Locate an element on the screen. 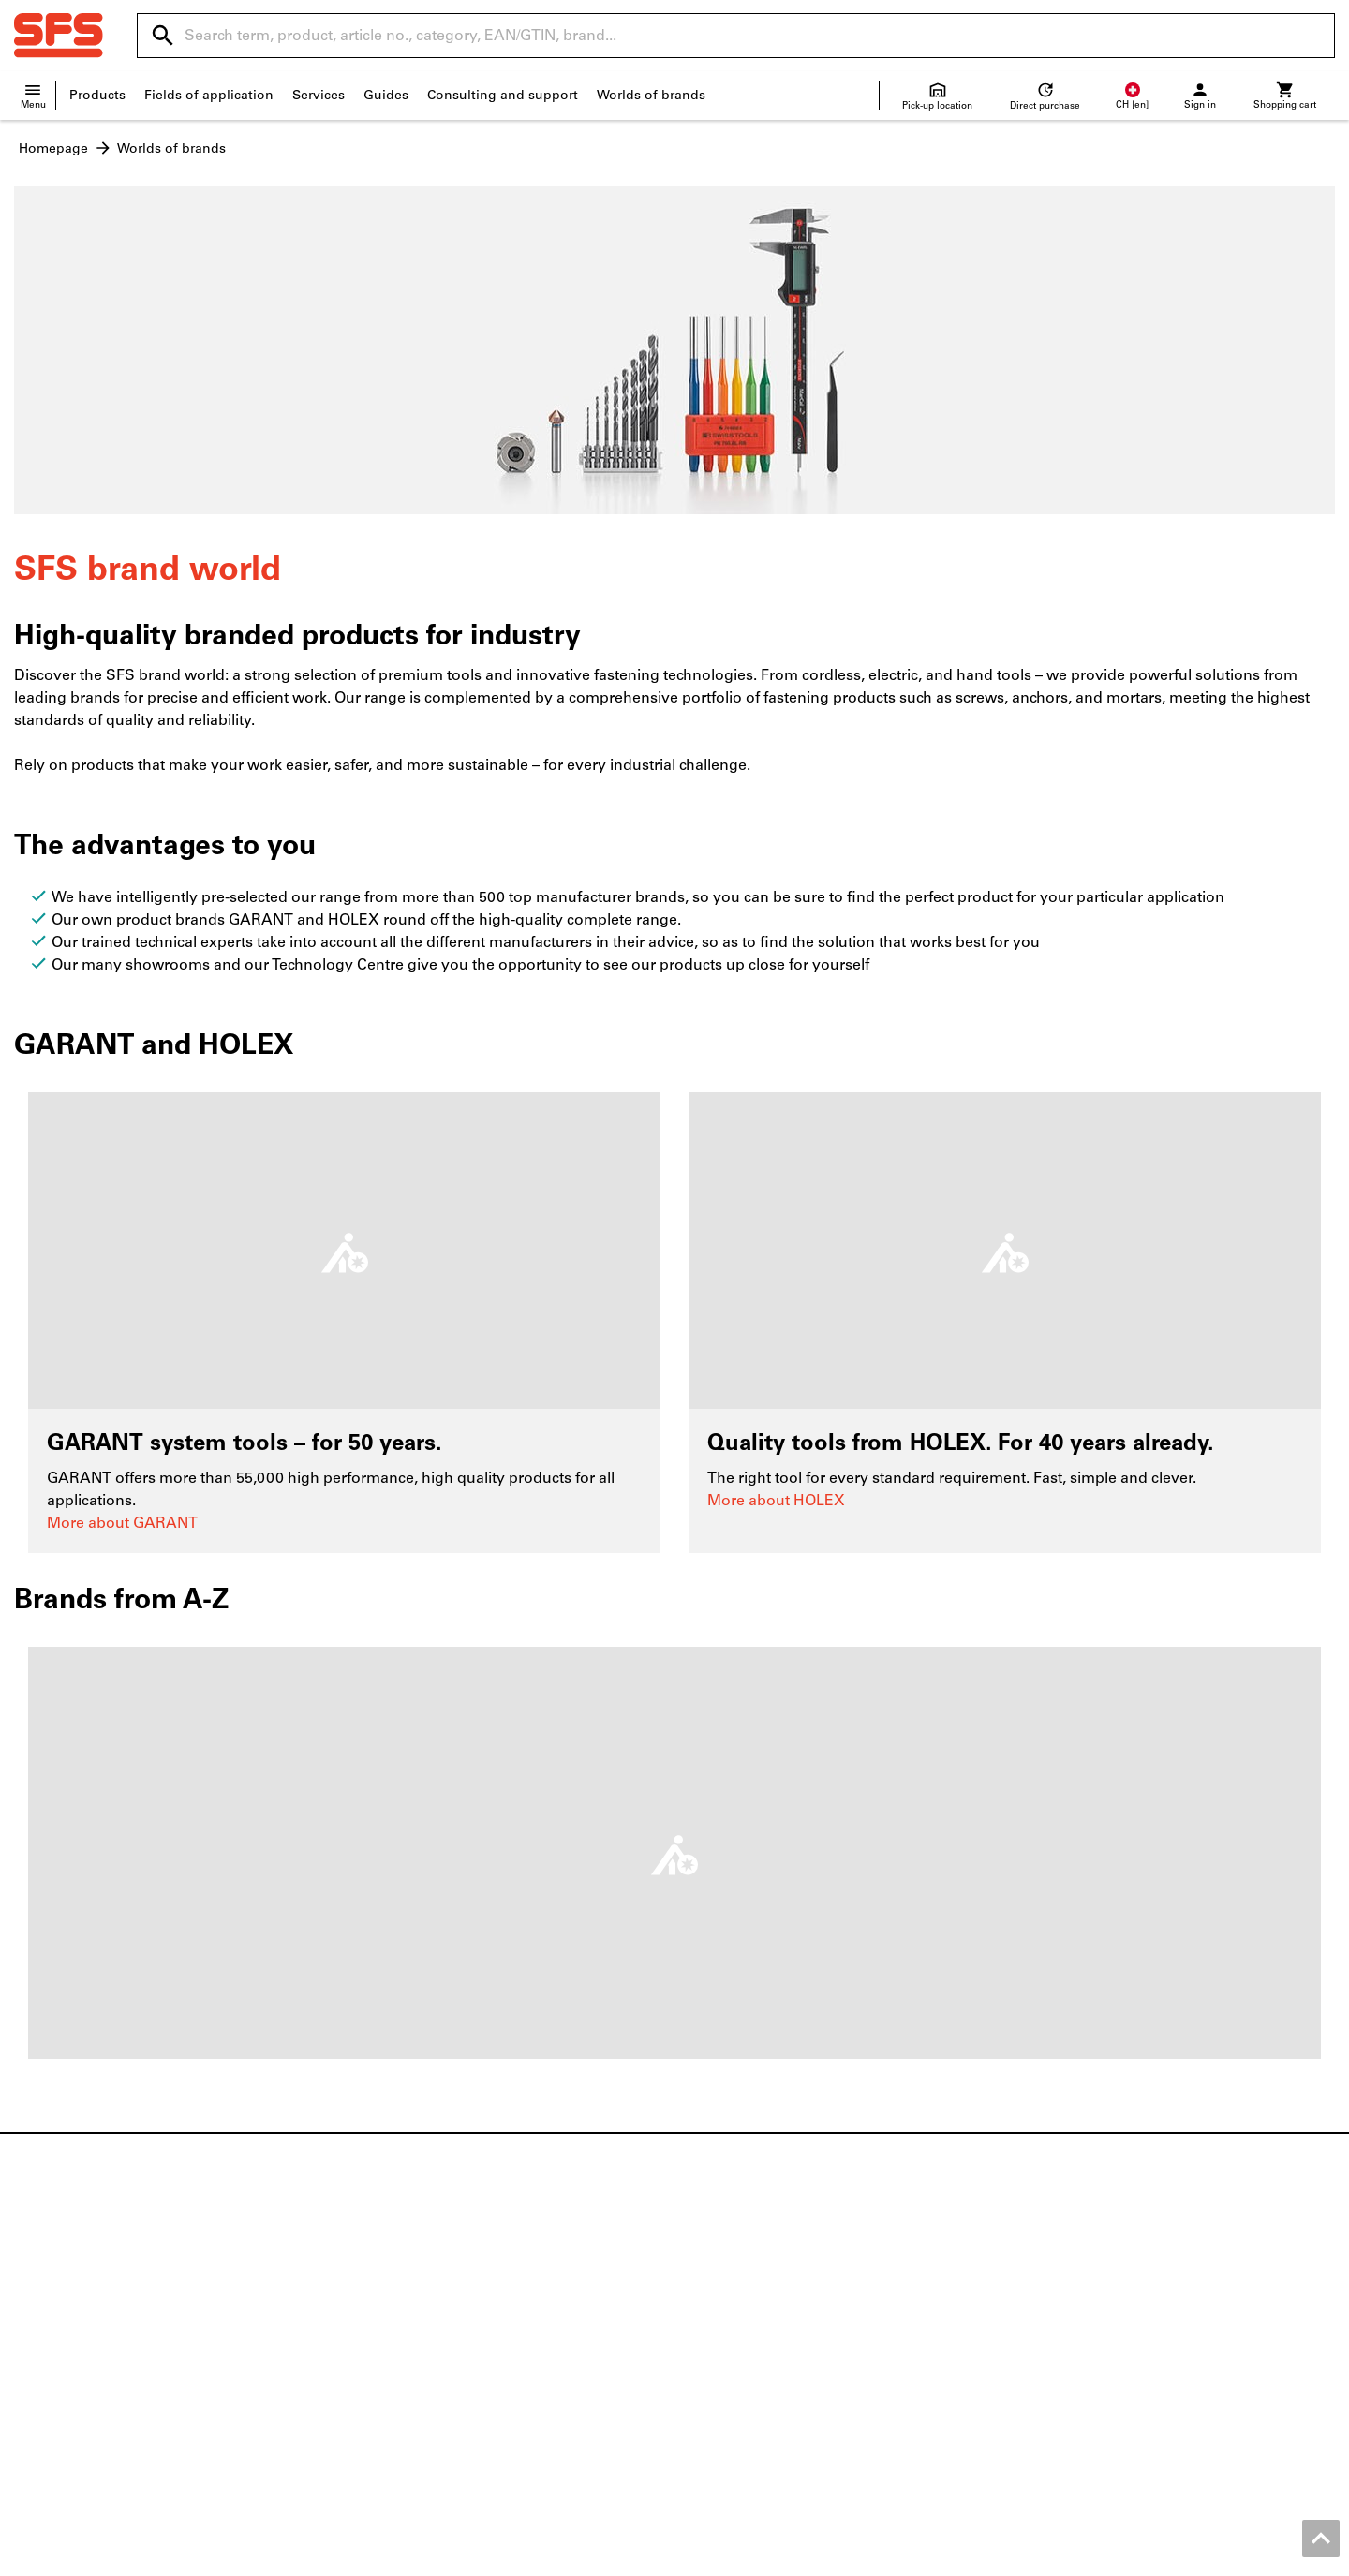 The width and height of the screenshot is (1349, 2576). Guides is located at coordinates (385, 95).